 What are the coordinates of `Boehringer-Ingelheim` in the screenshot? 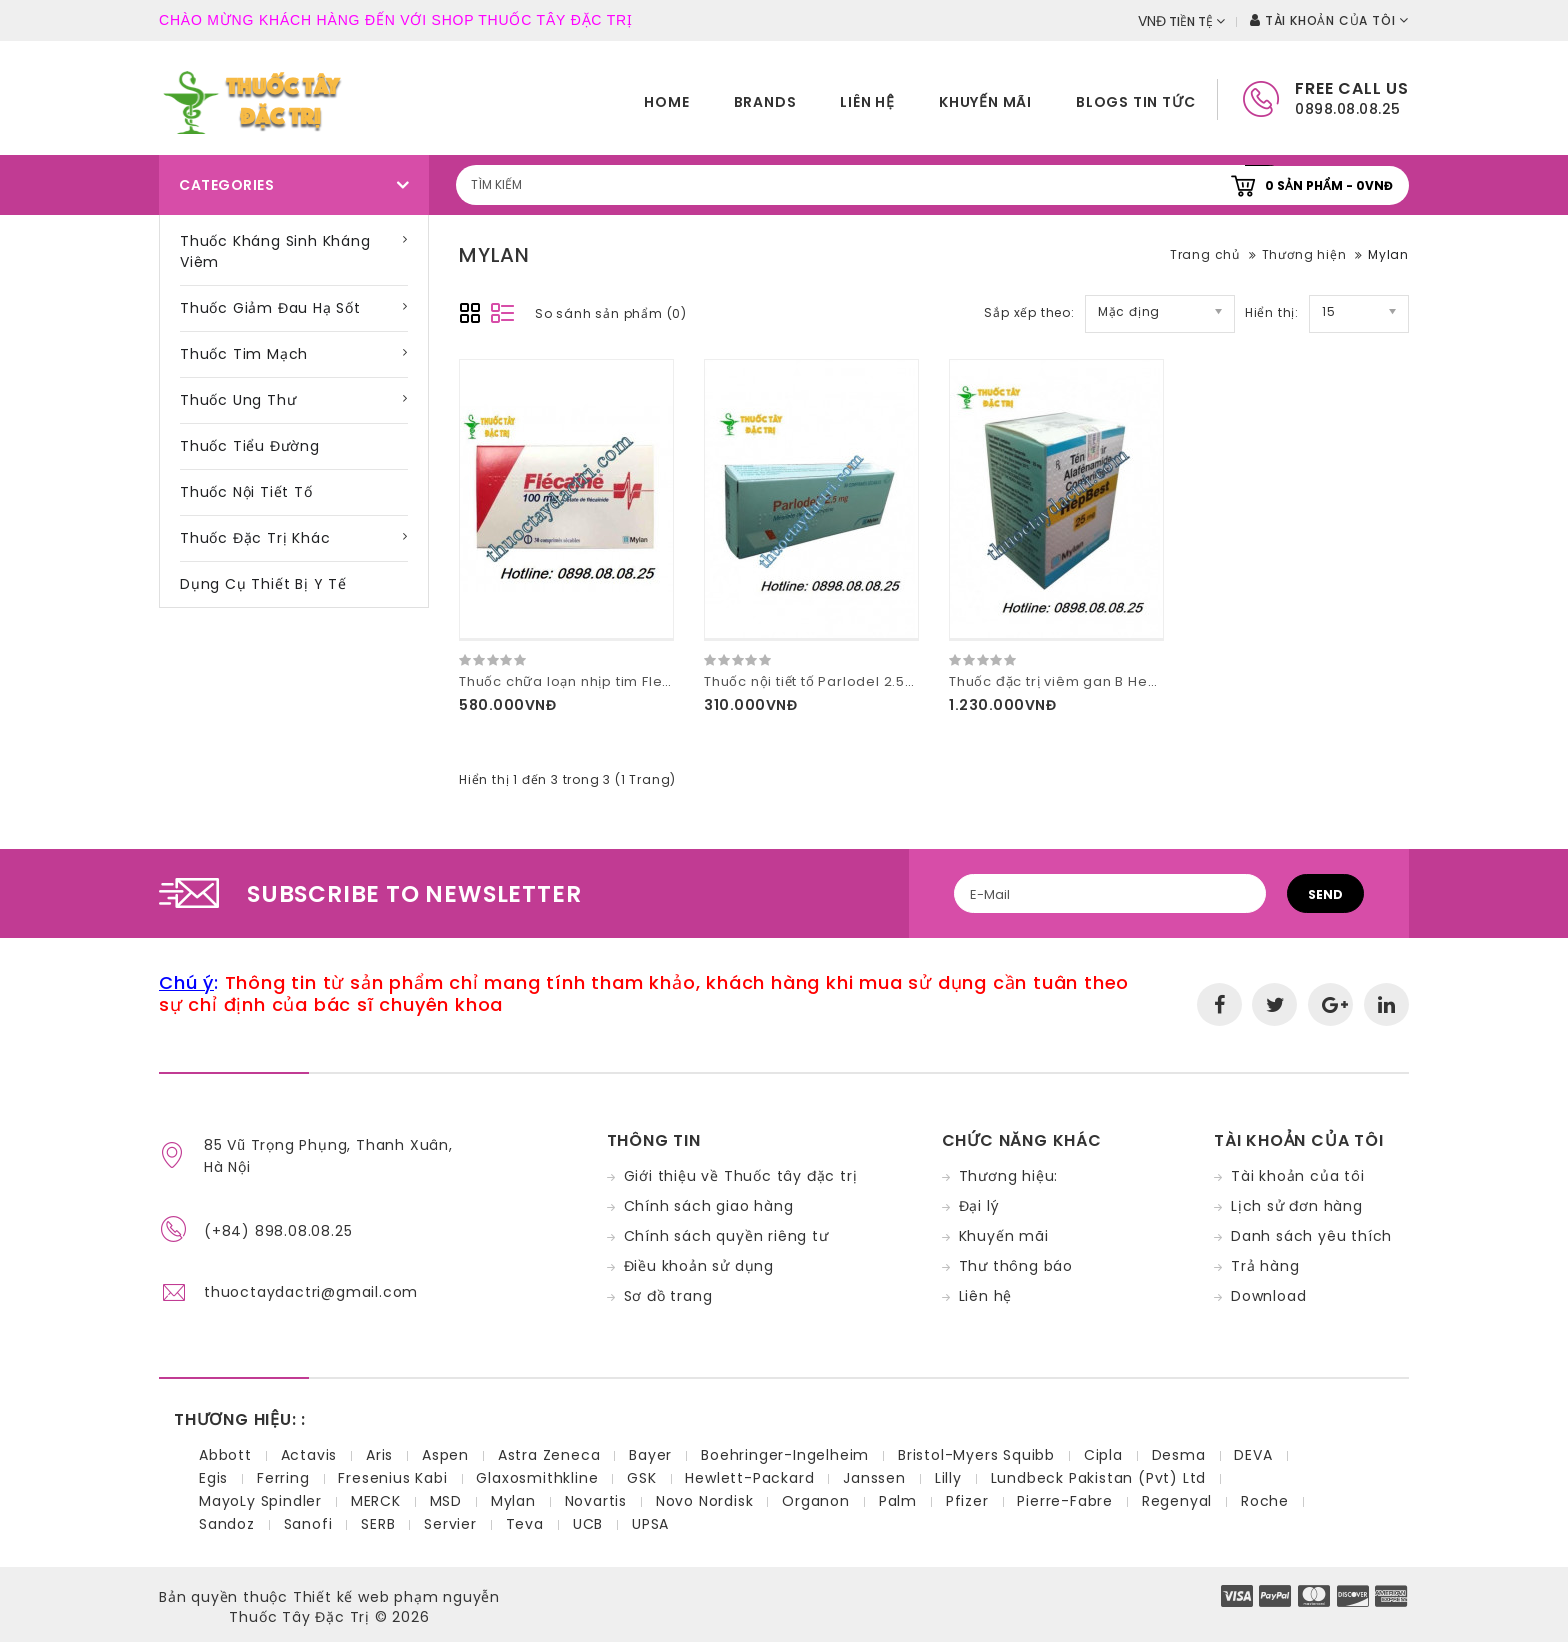 It's located at (785, 1455).